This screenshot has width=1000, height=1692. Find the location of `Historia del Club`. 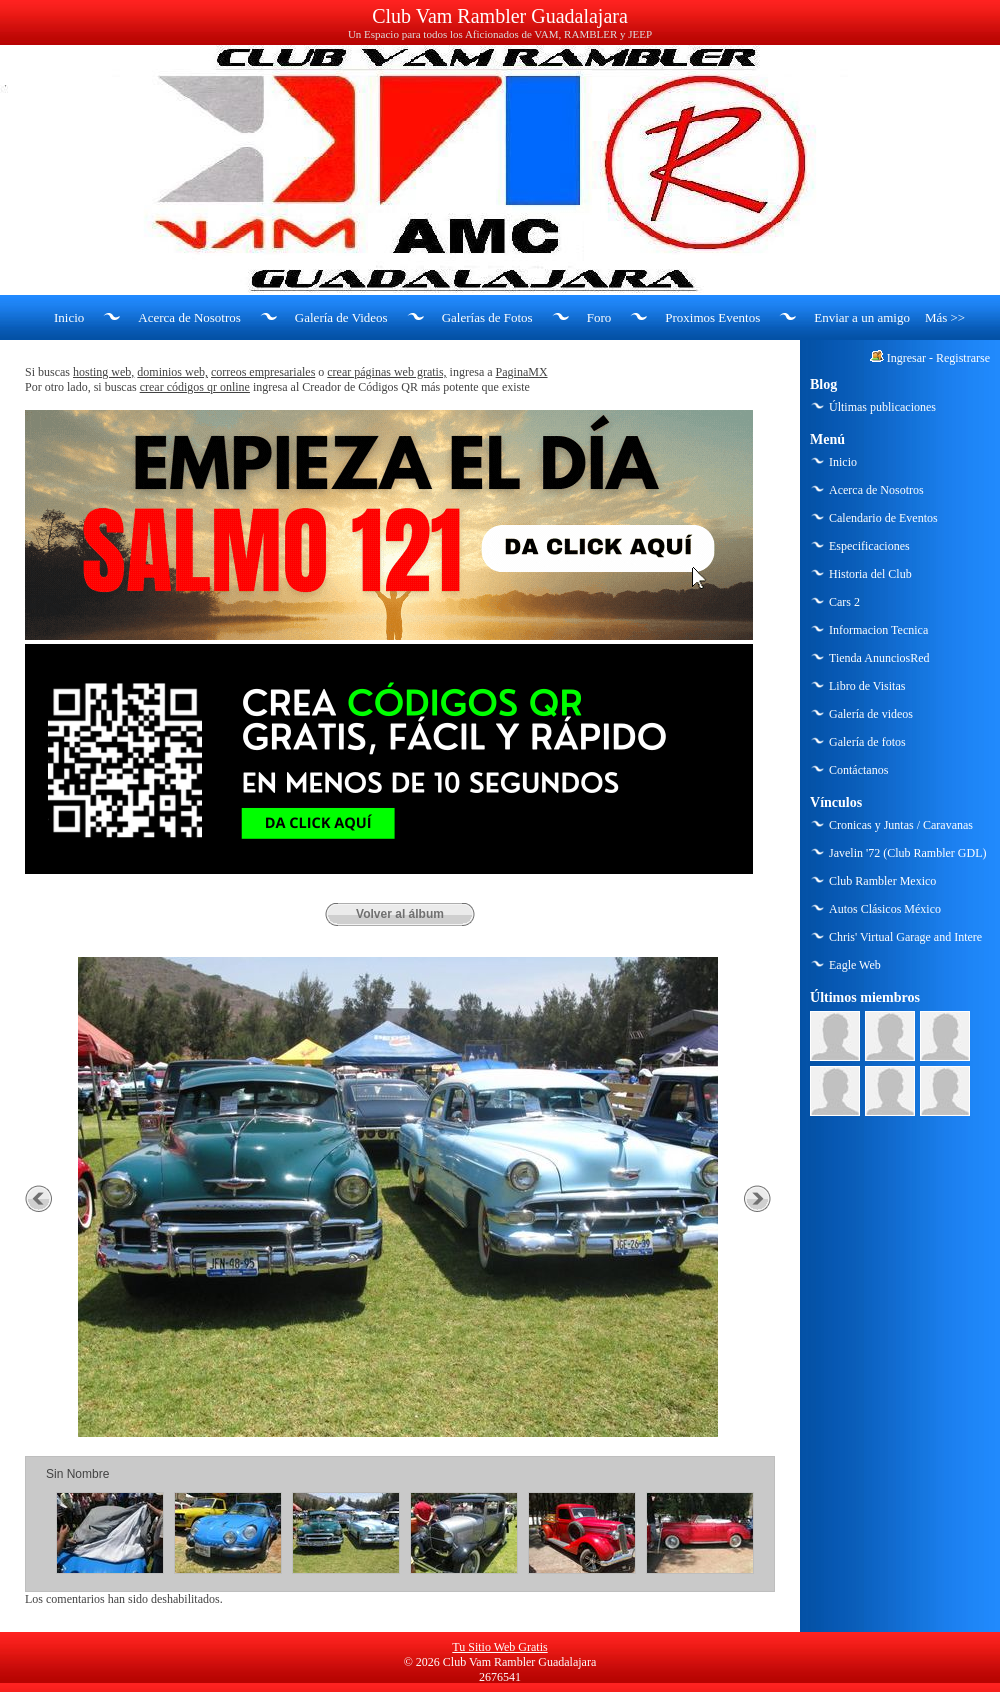

Historia del Club is located at coordinates (870, 574).